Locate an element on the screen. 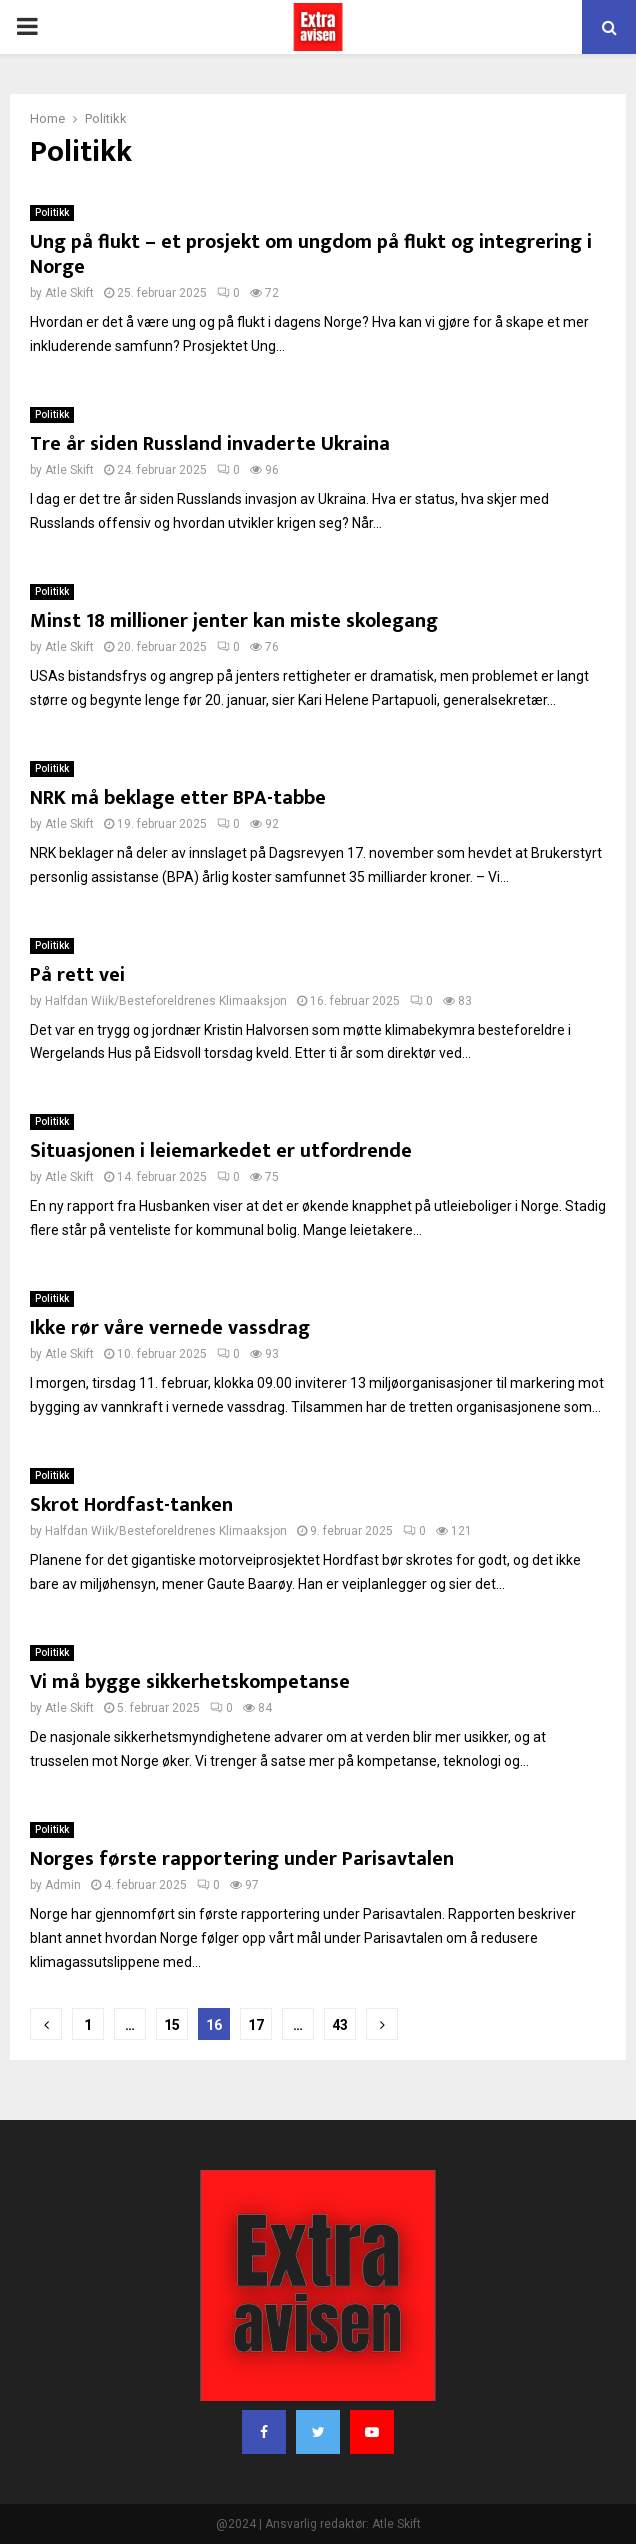 Image resolution: width=636 pixels, height=2544 pixels. Politikk is located at coordinates (52, 212).